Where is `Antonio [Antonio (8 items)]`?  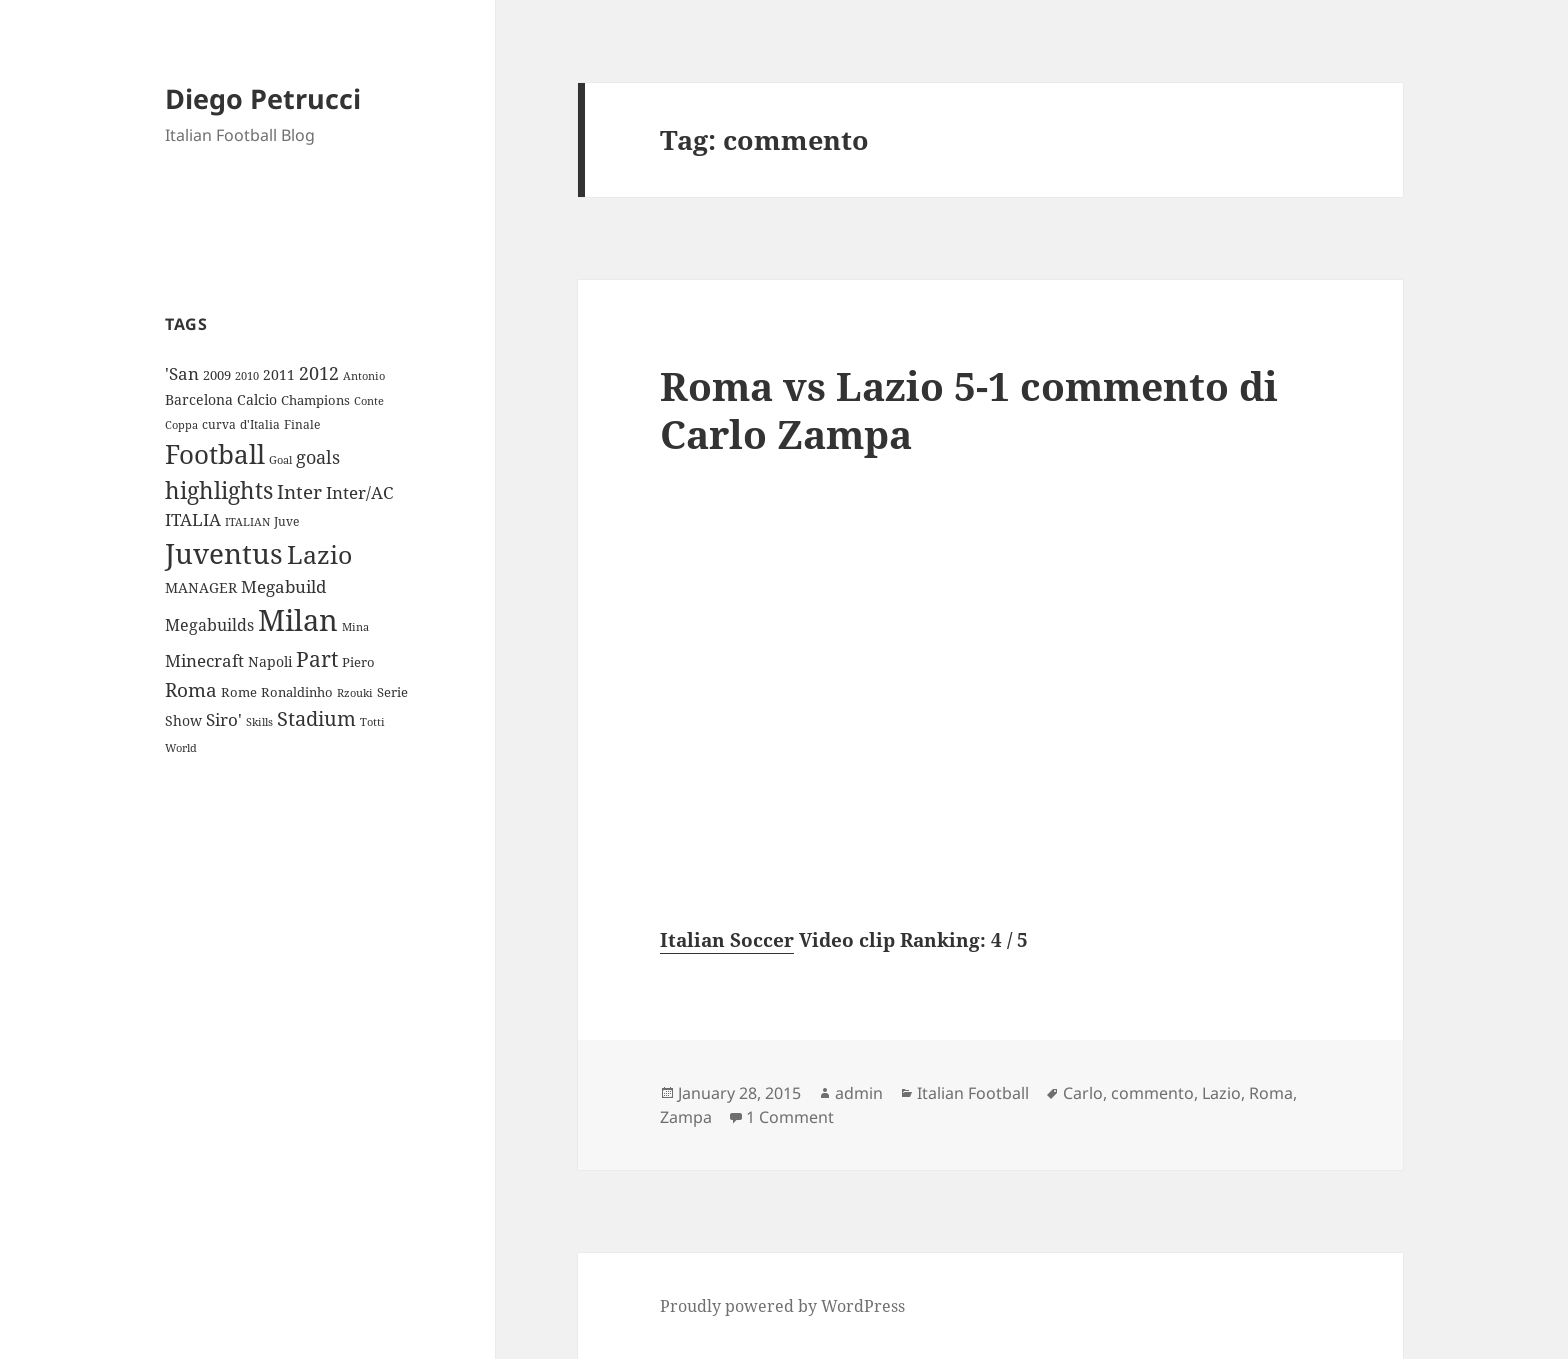
Antonio [Antonio (8 items)] is located at coordinates (364, 375).